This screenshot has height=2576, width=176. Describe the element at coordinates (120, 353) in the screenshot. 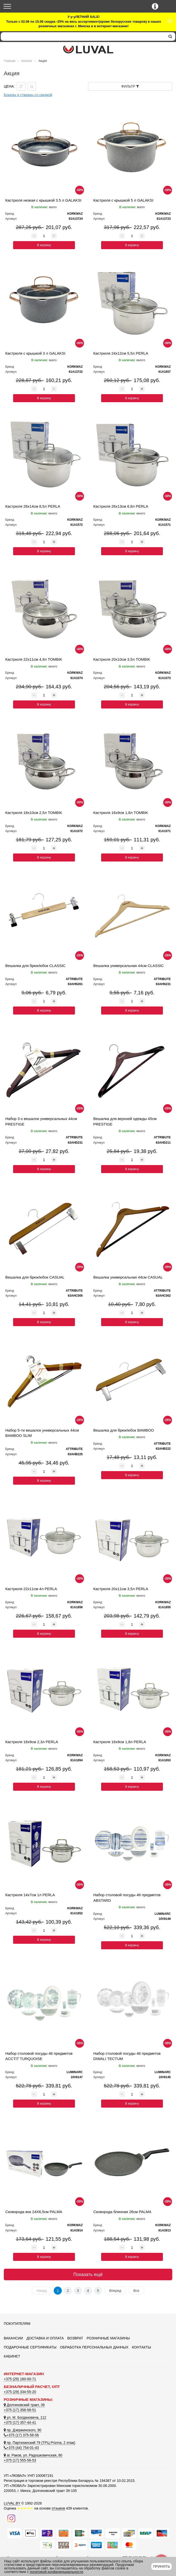

I see `Кастрюля 24x12см 5,5л PERLA` at that location.